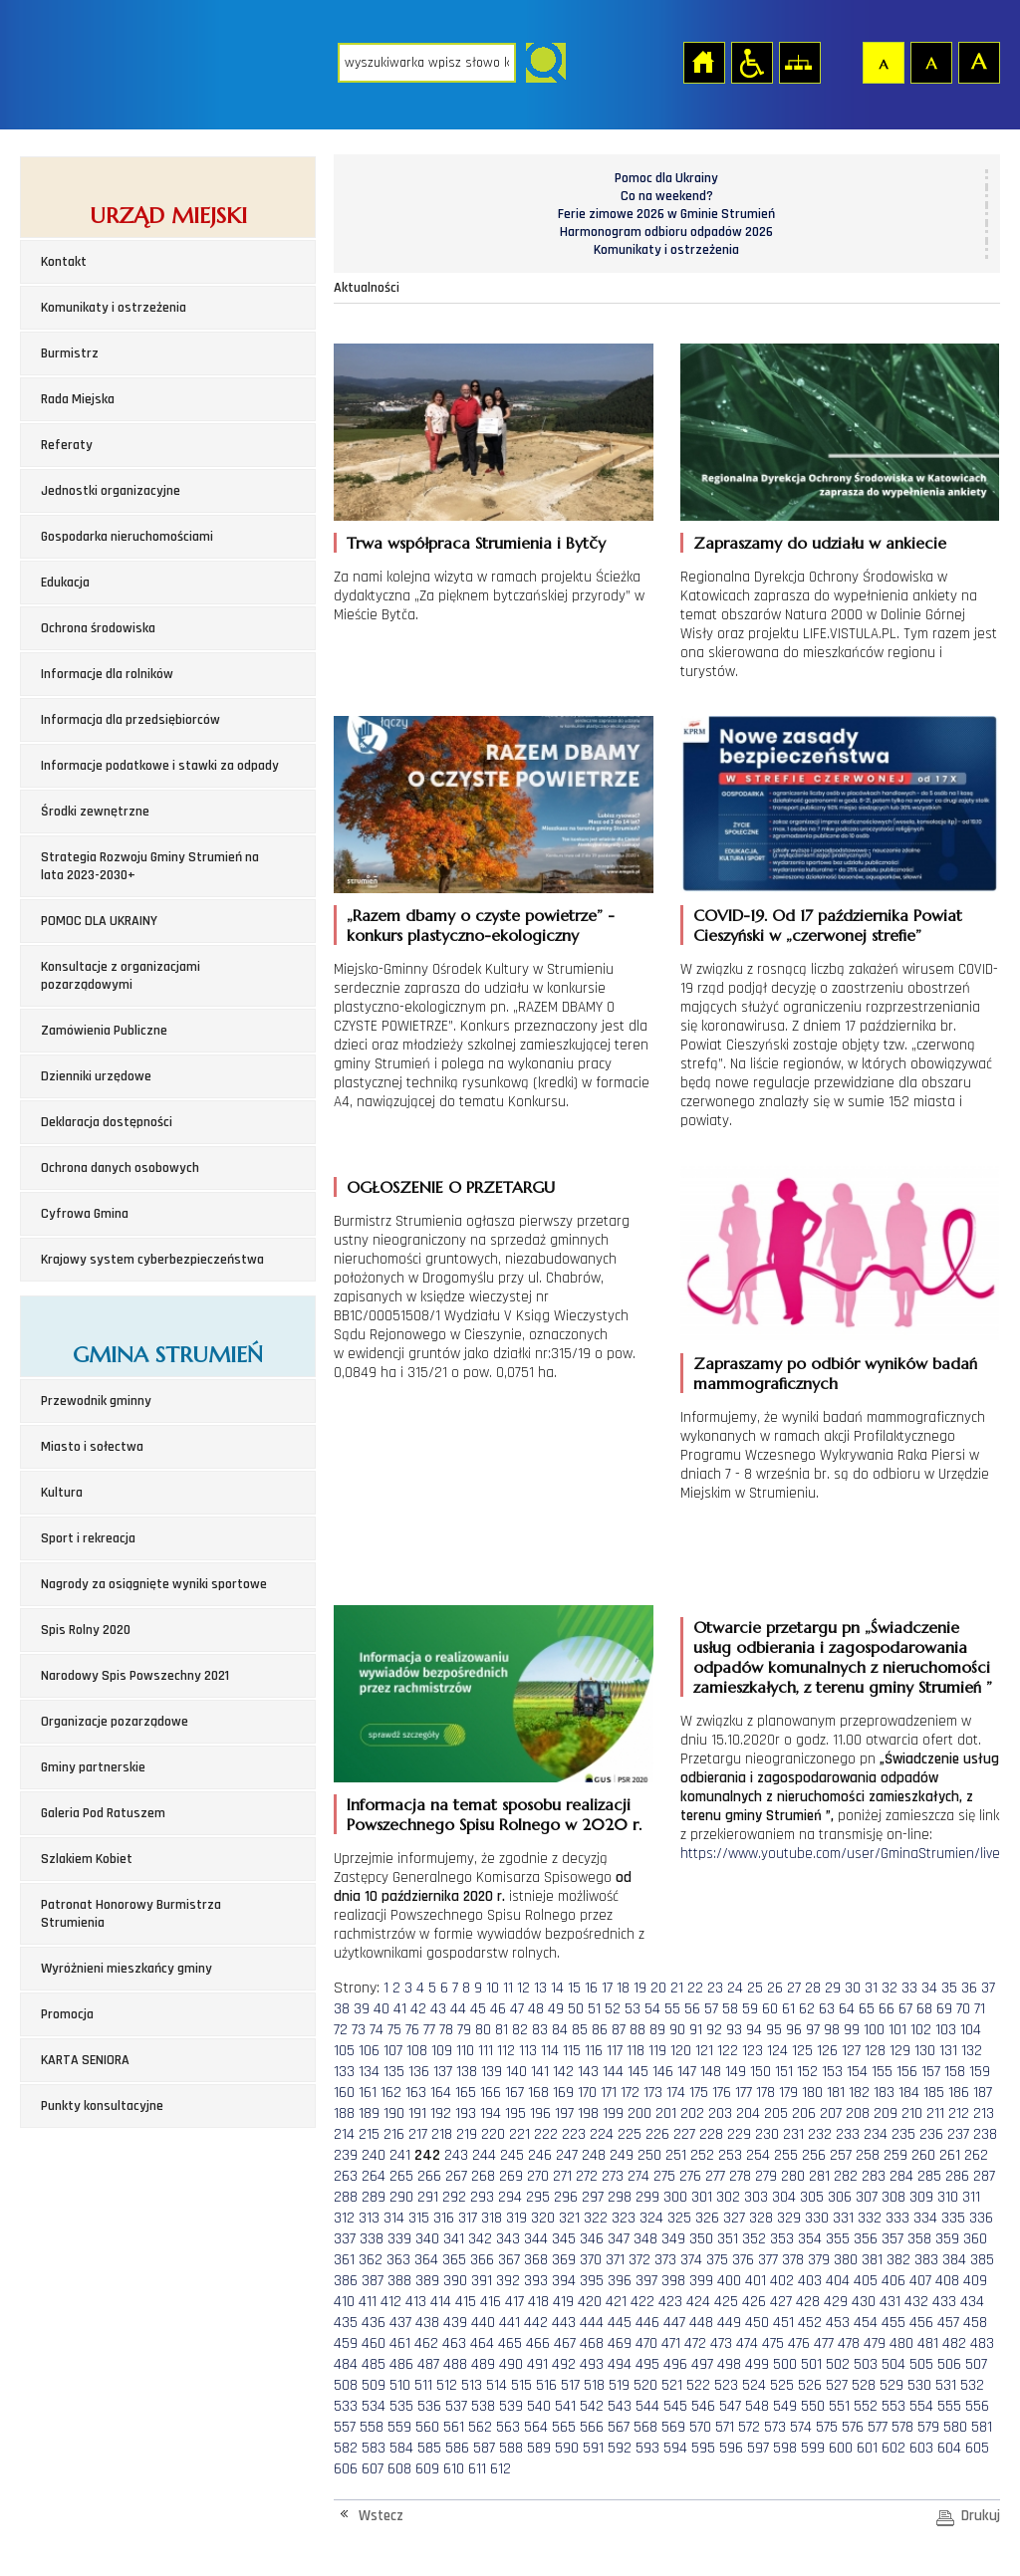 This screenshot has width=1020, height=2576. Describe the element at coordinates (711, 2134) in the screenshot. I see `228` at that location.